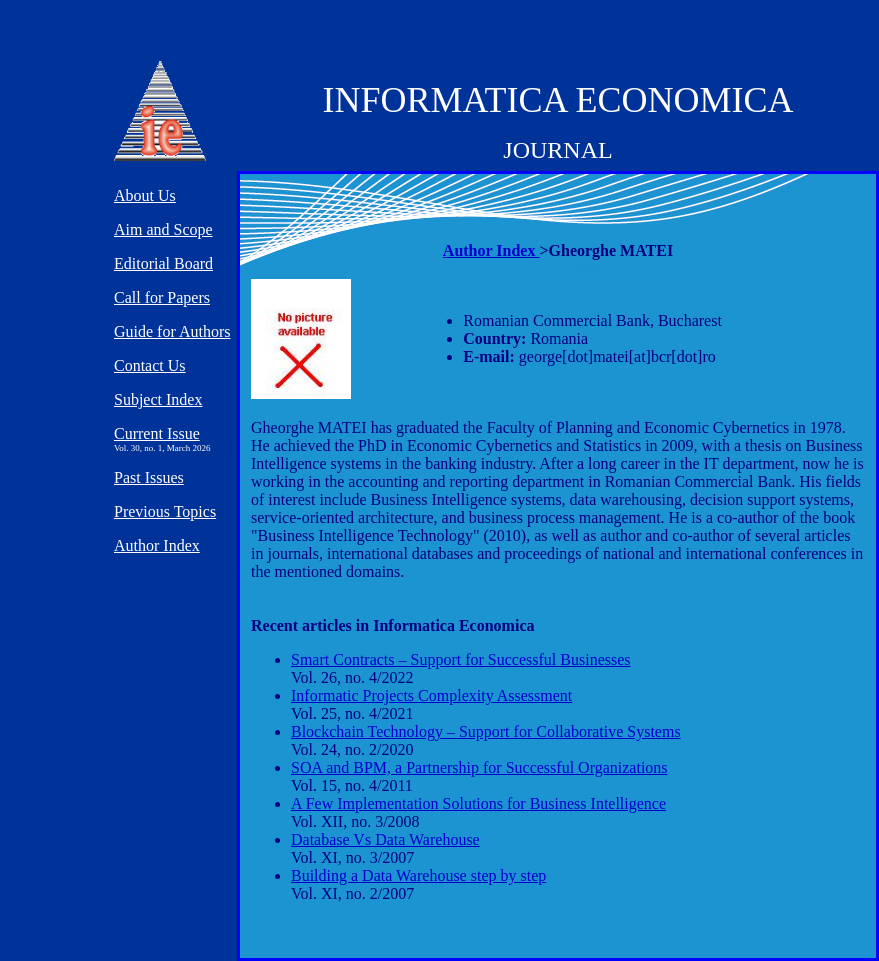 The image size is (879, 961). Describe the element at coordinates (145, 195) in the screenshot. I see `About Us` at that location.